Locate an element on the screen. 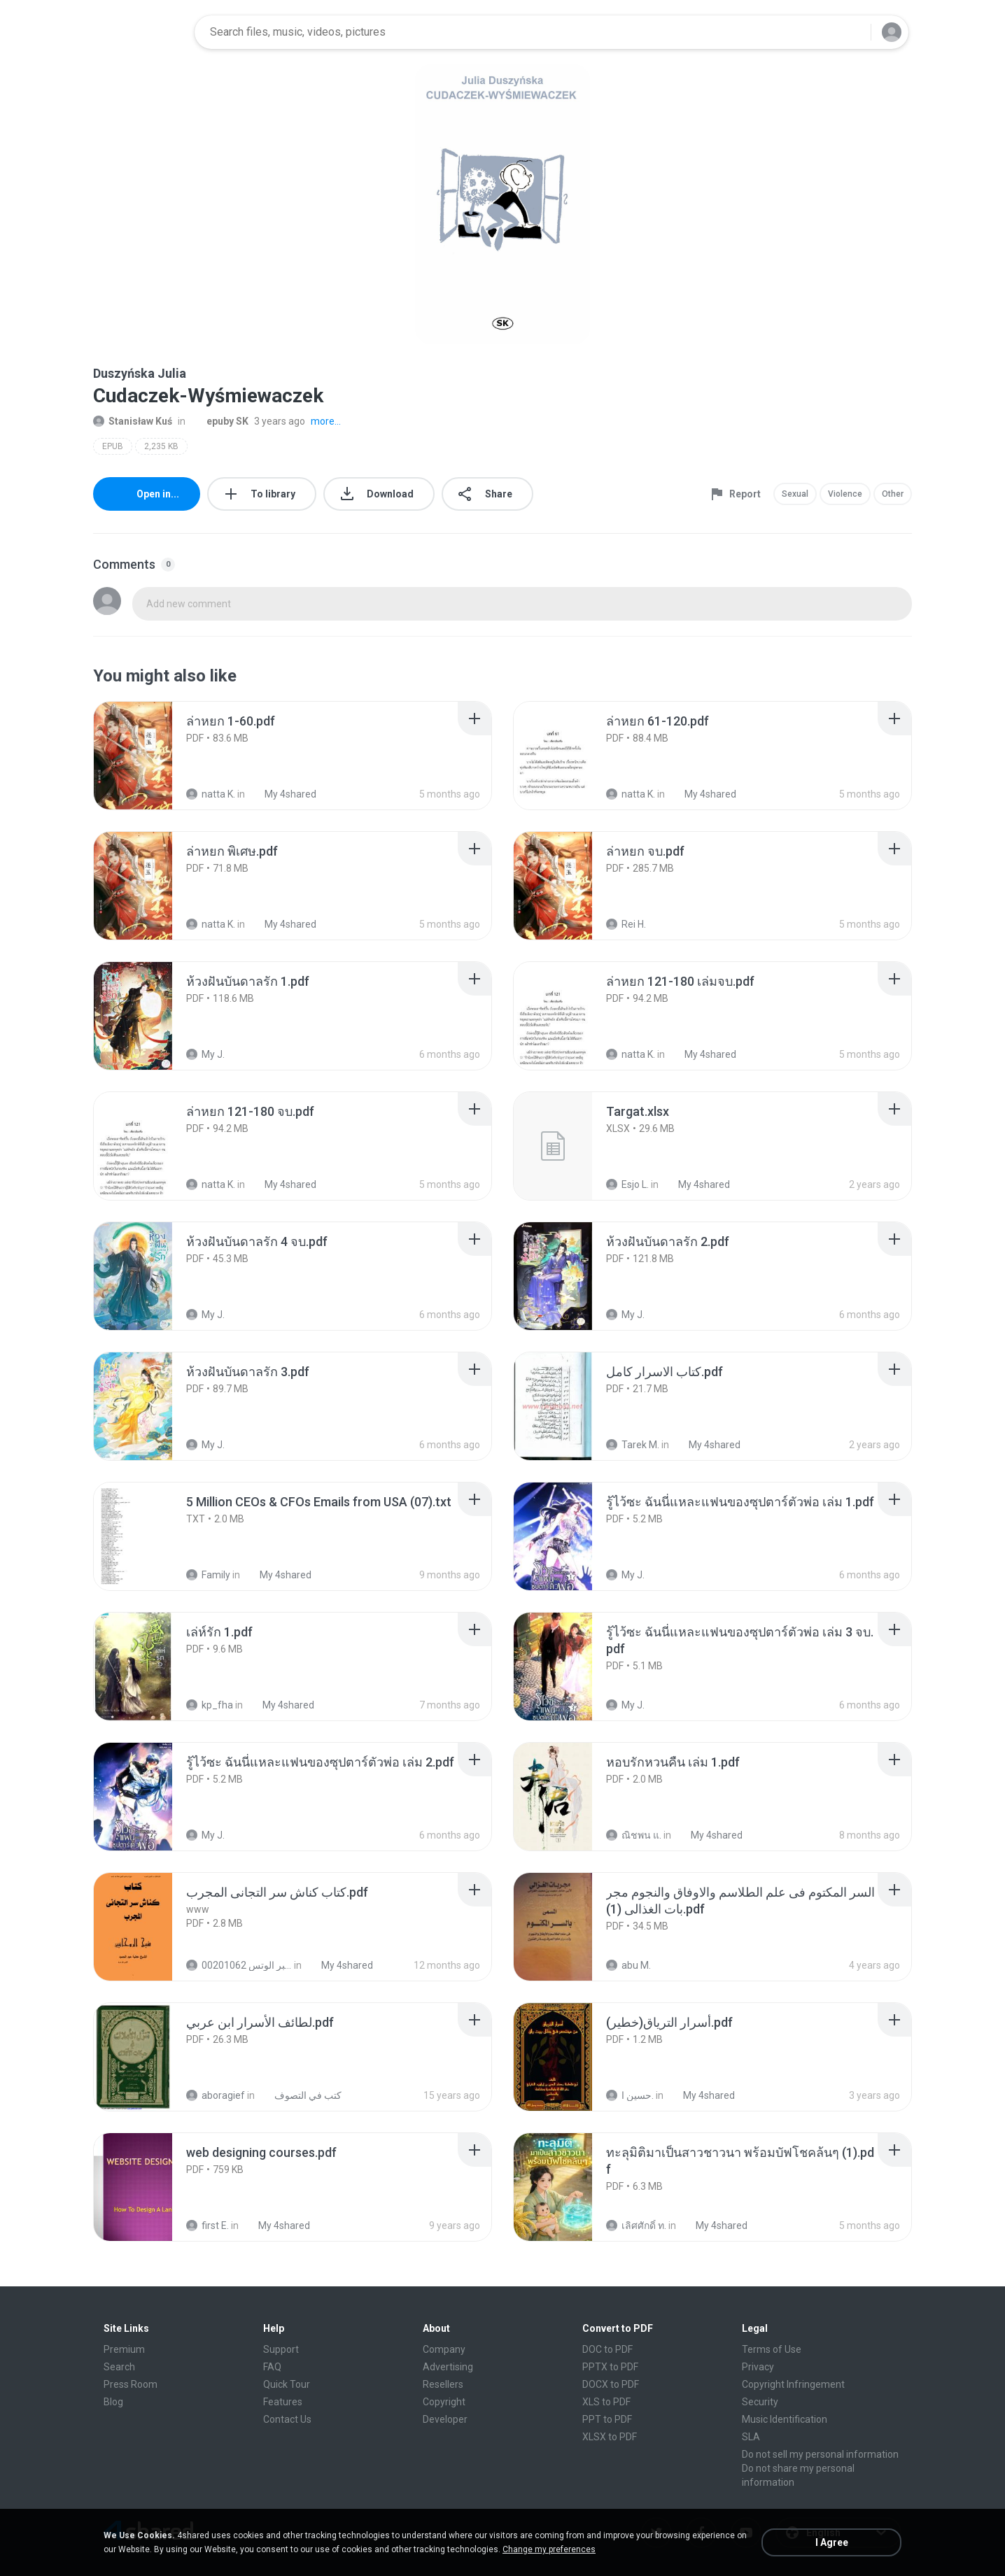 Image resolution: width=1005 pixels, height=2576 pixels. كتب في التصوف is located at coordinates (300, 2095).